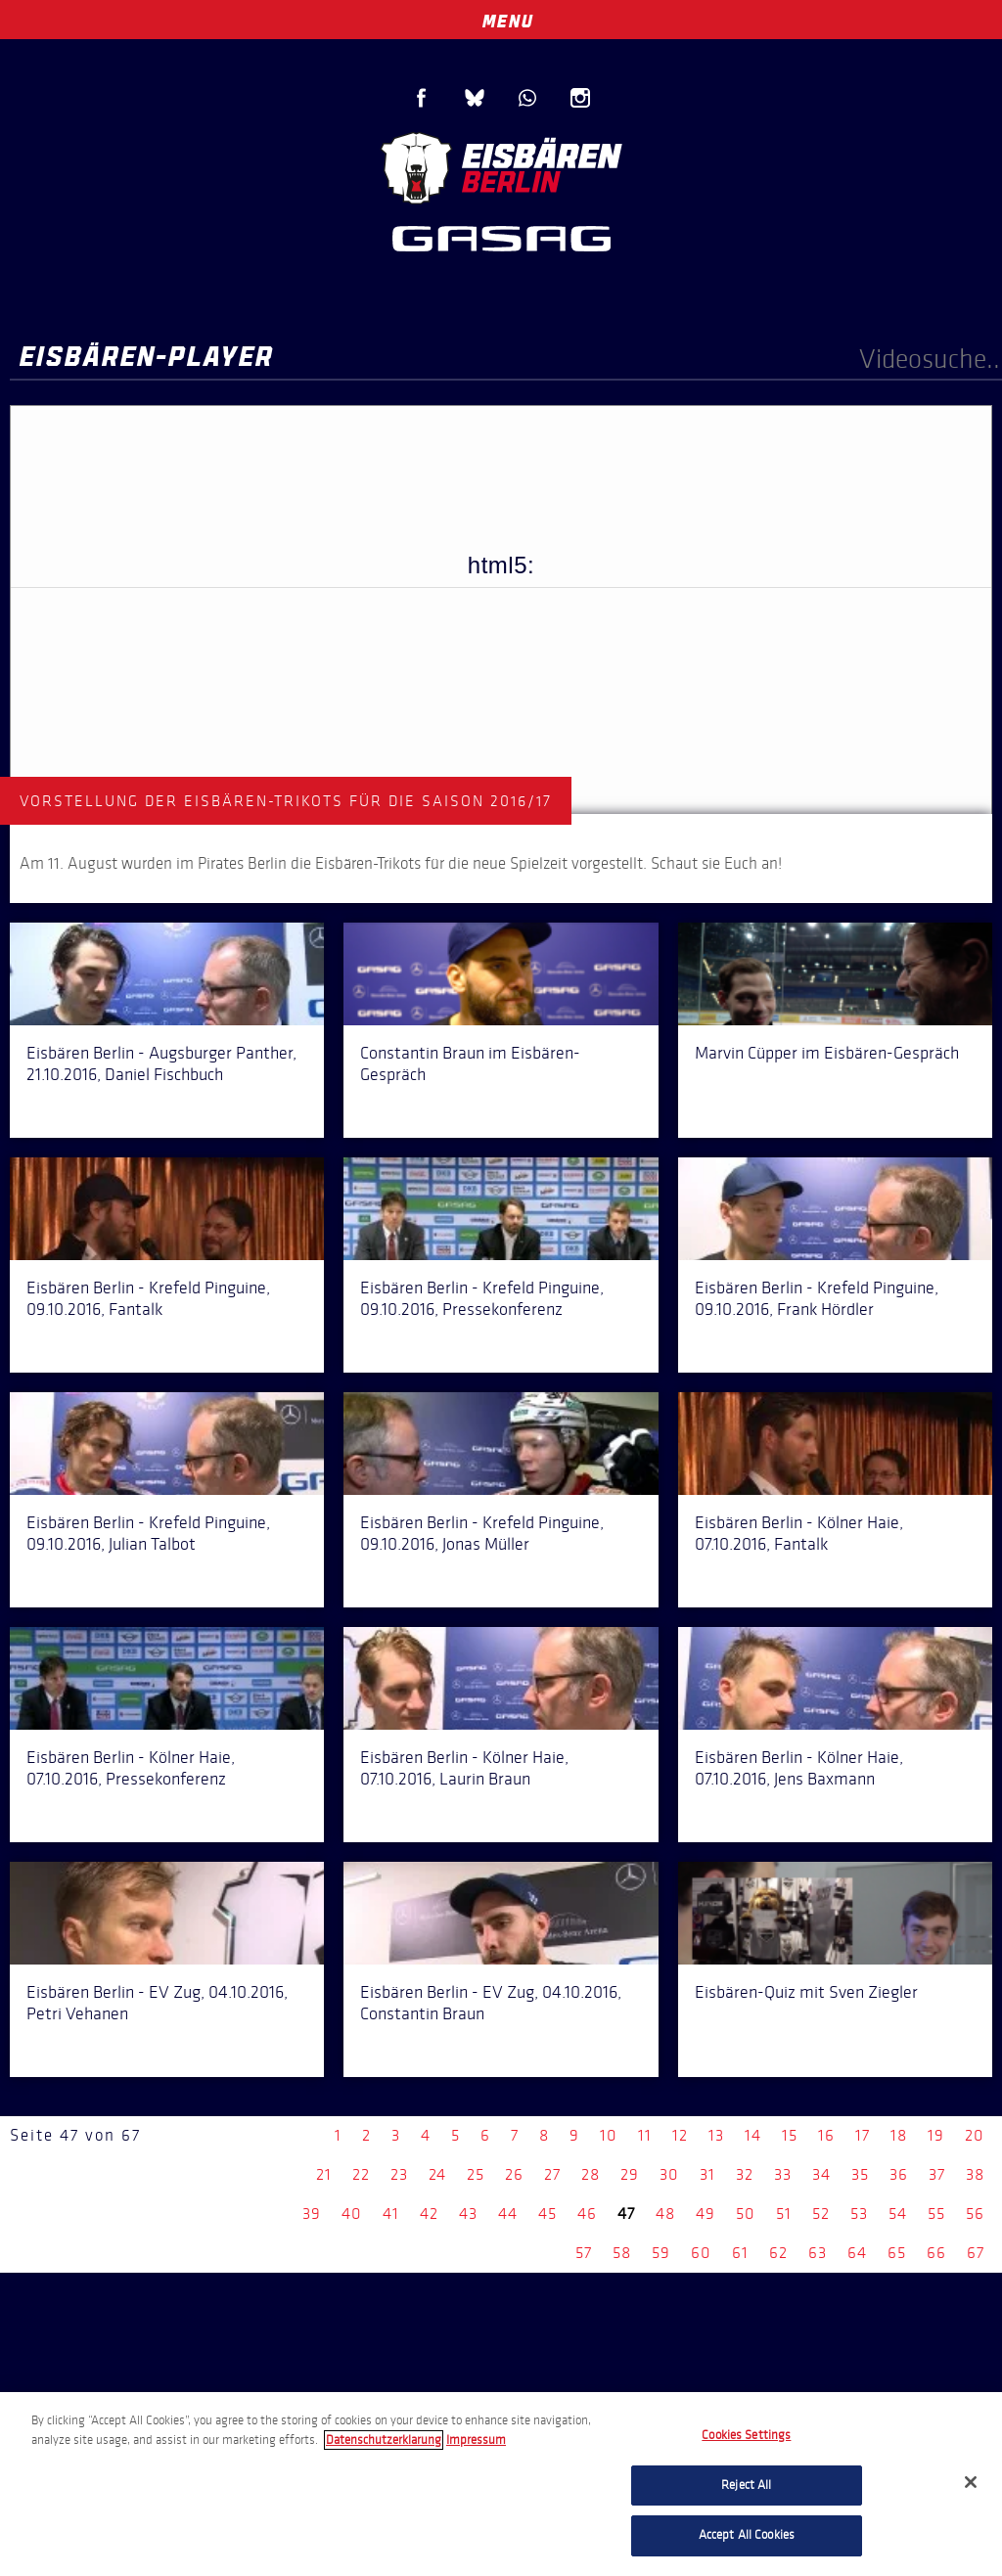  I want to click on 21, so click(324, 2174).